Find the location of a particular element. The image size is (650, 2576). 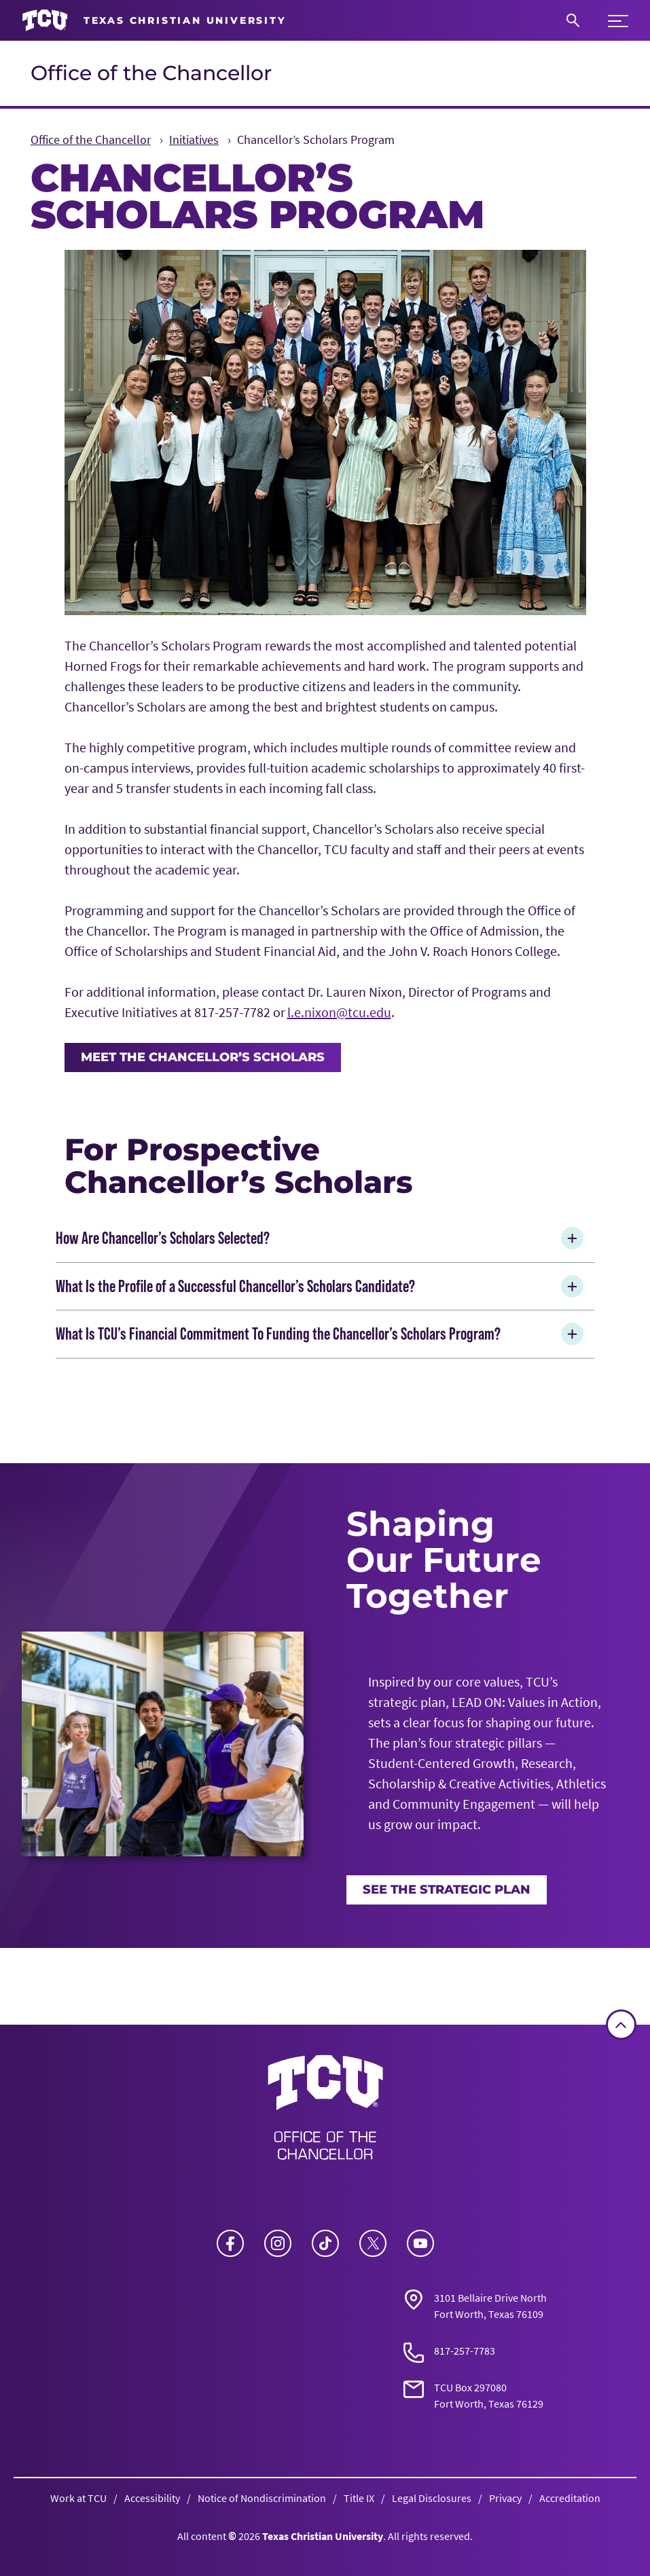

[Go back to the main Office of the Chancellor homepage] is located at coordinates (325, 2111).